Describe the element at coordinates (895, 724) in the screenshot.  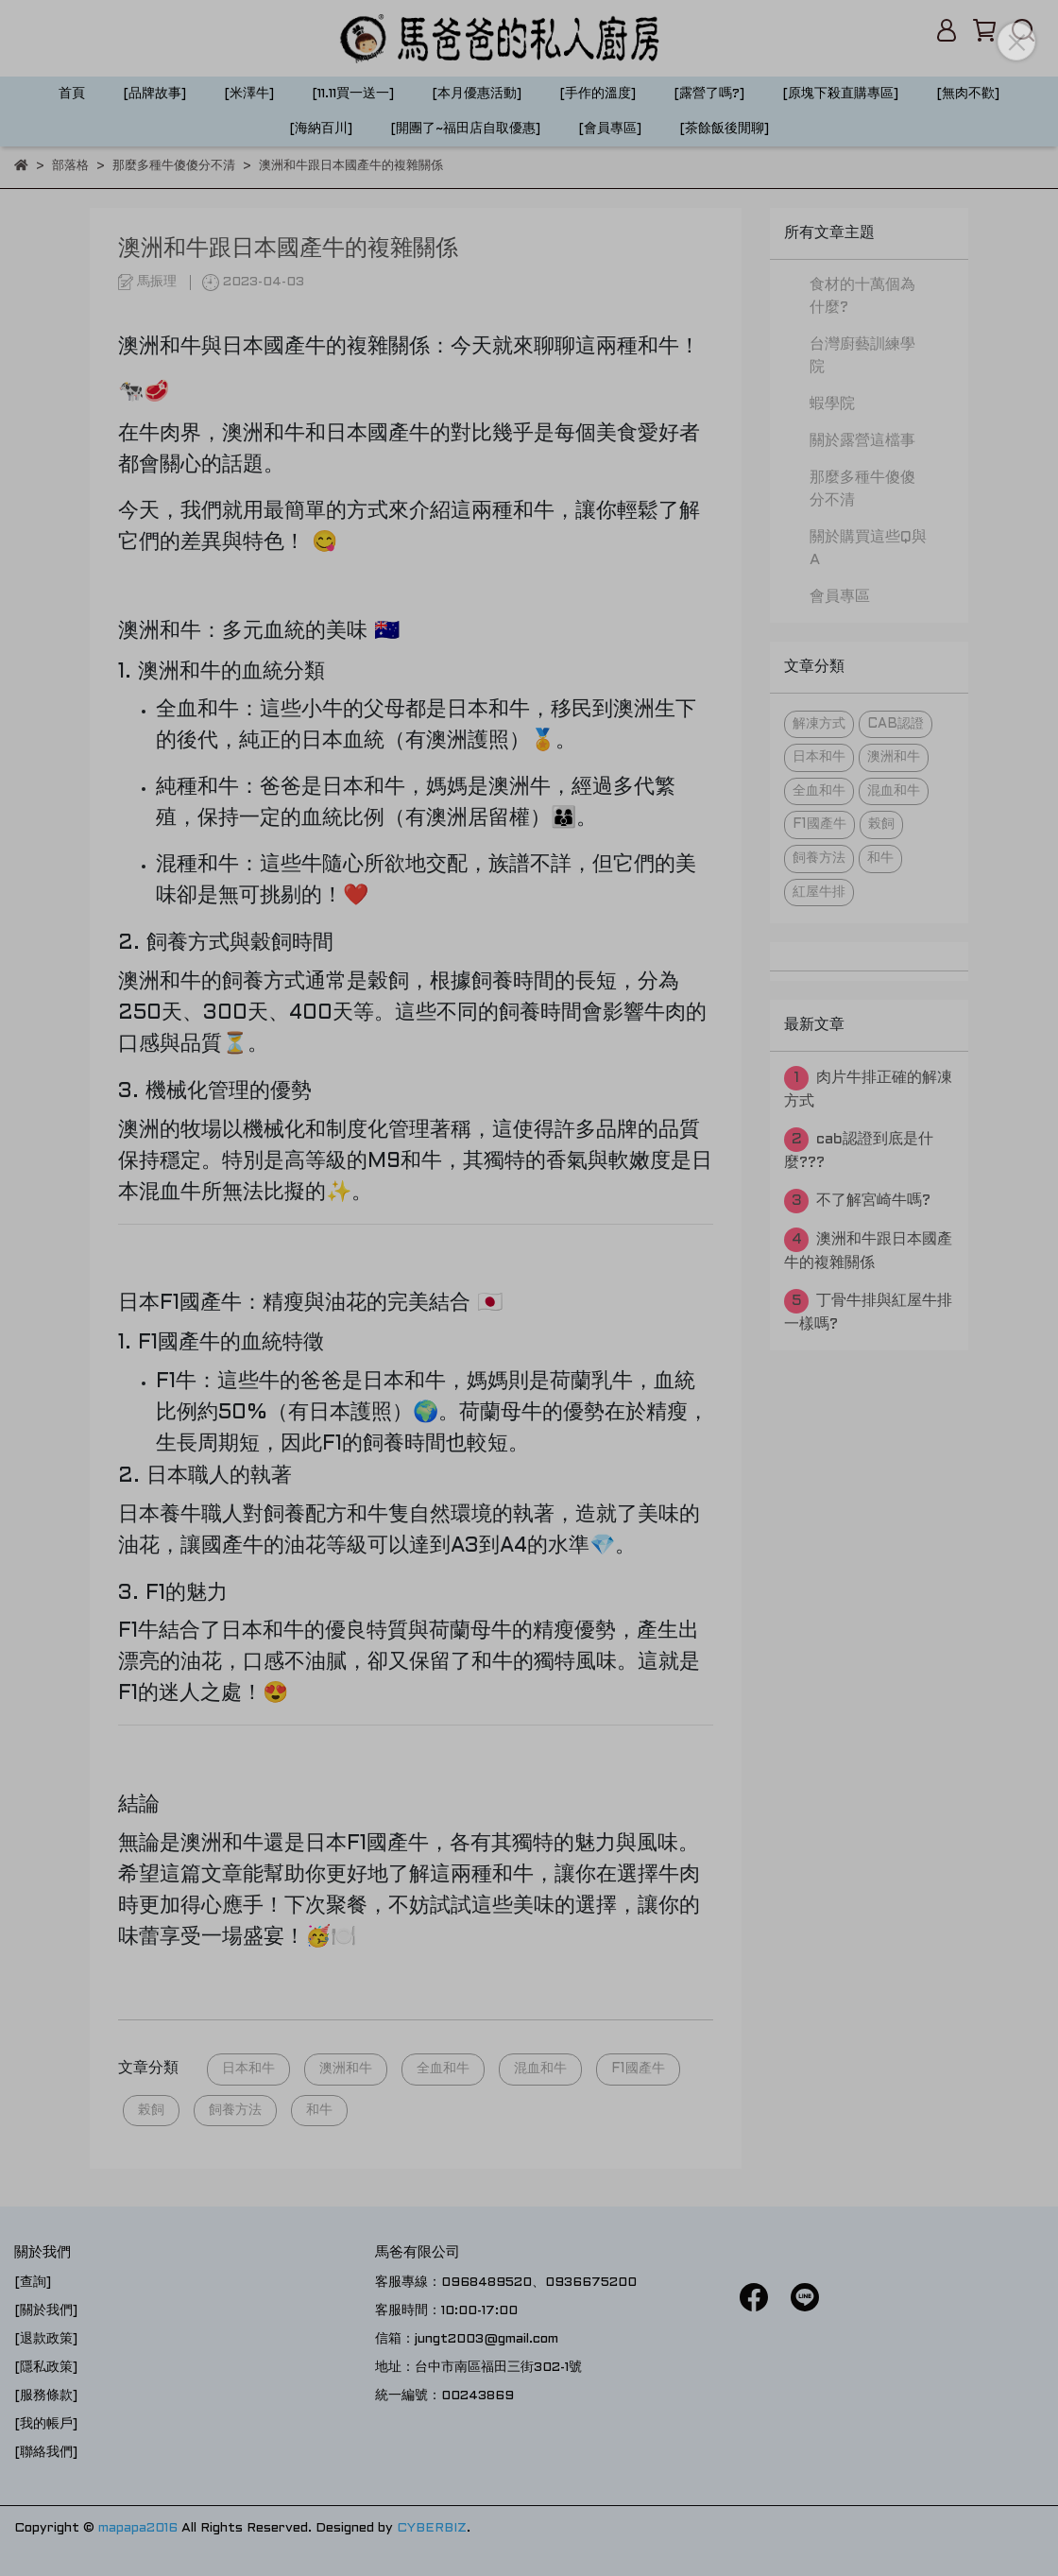
I see `CAB認證` at that location.